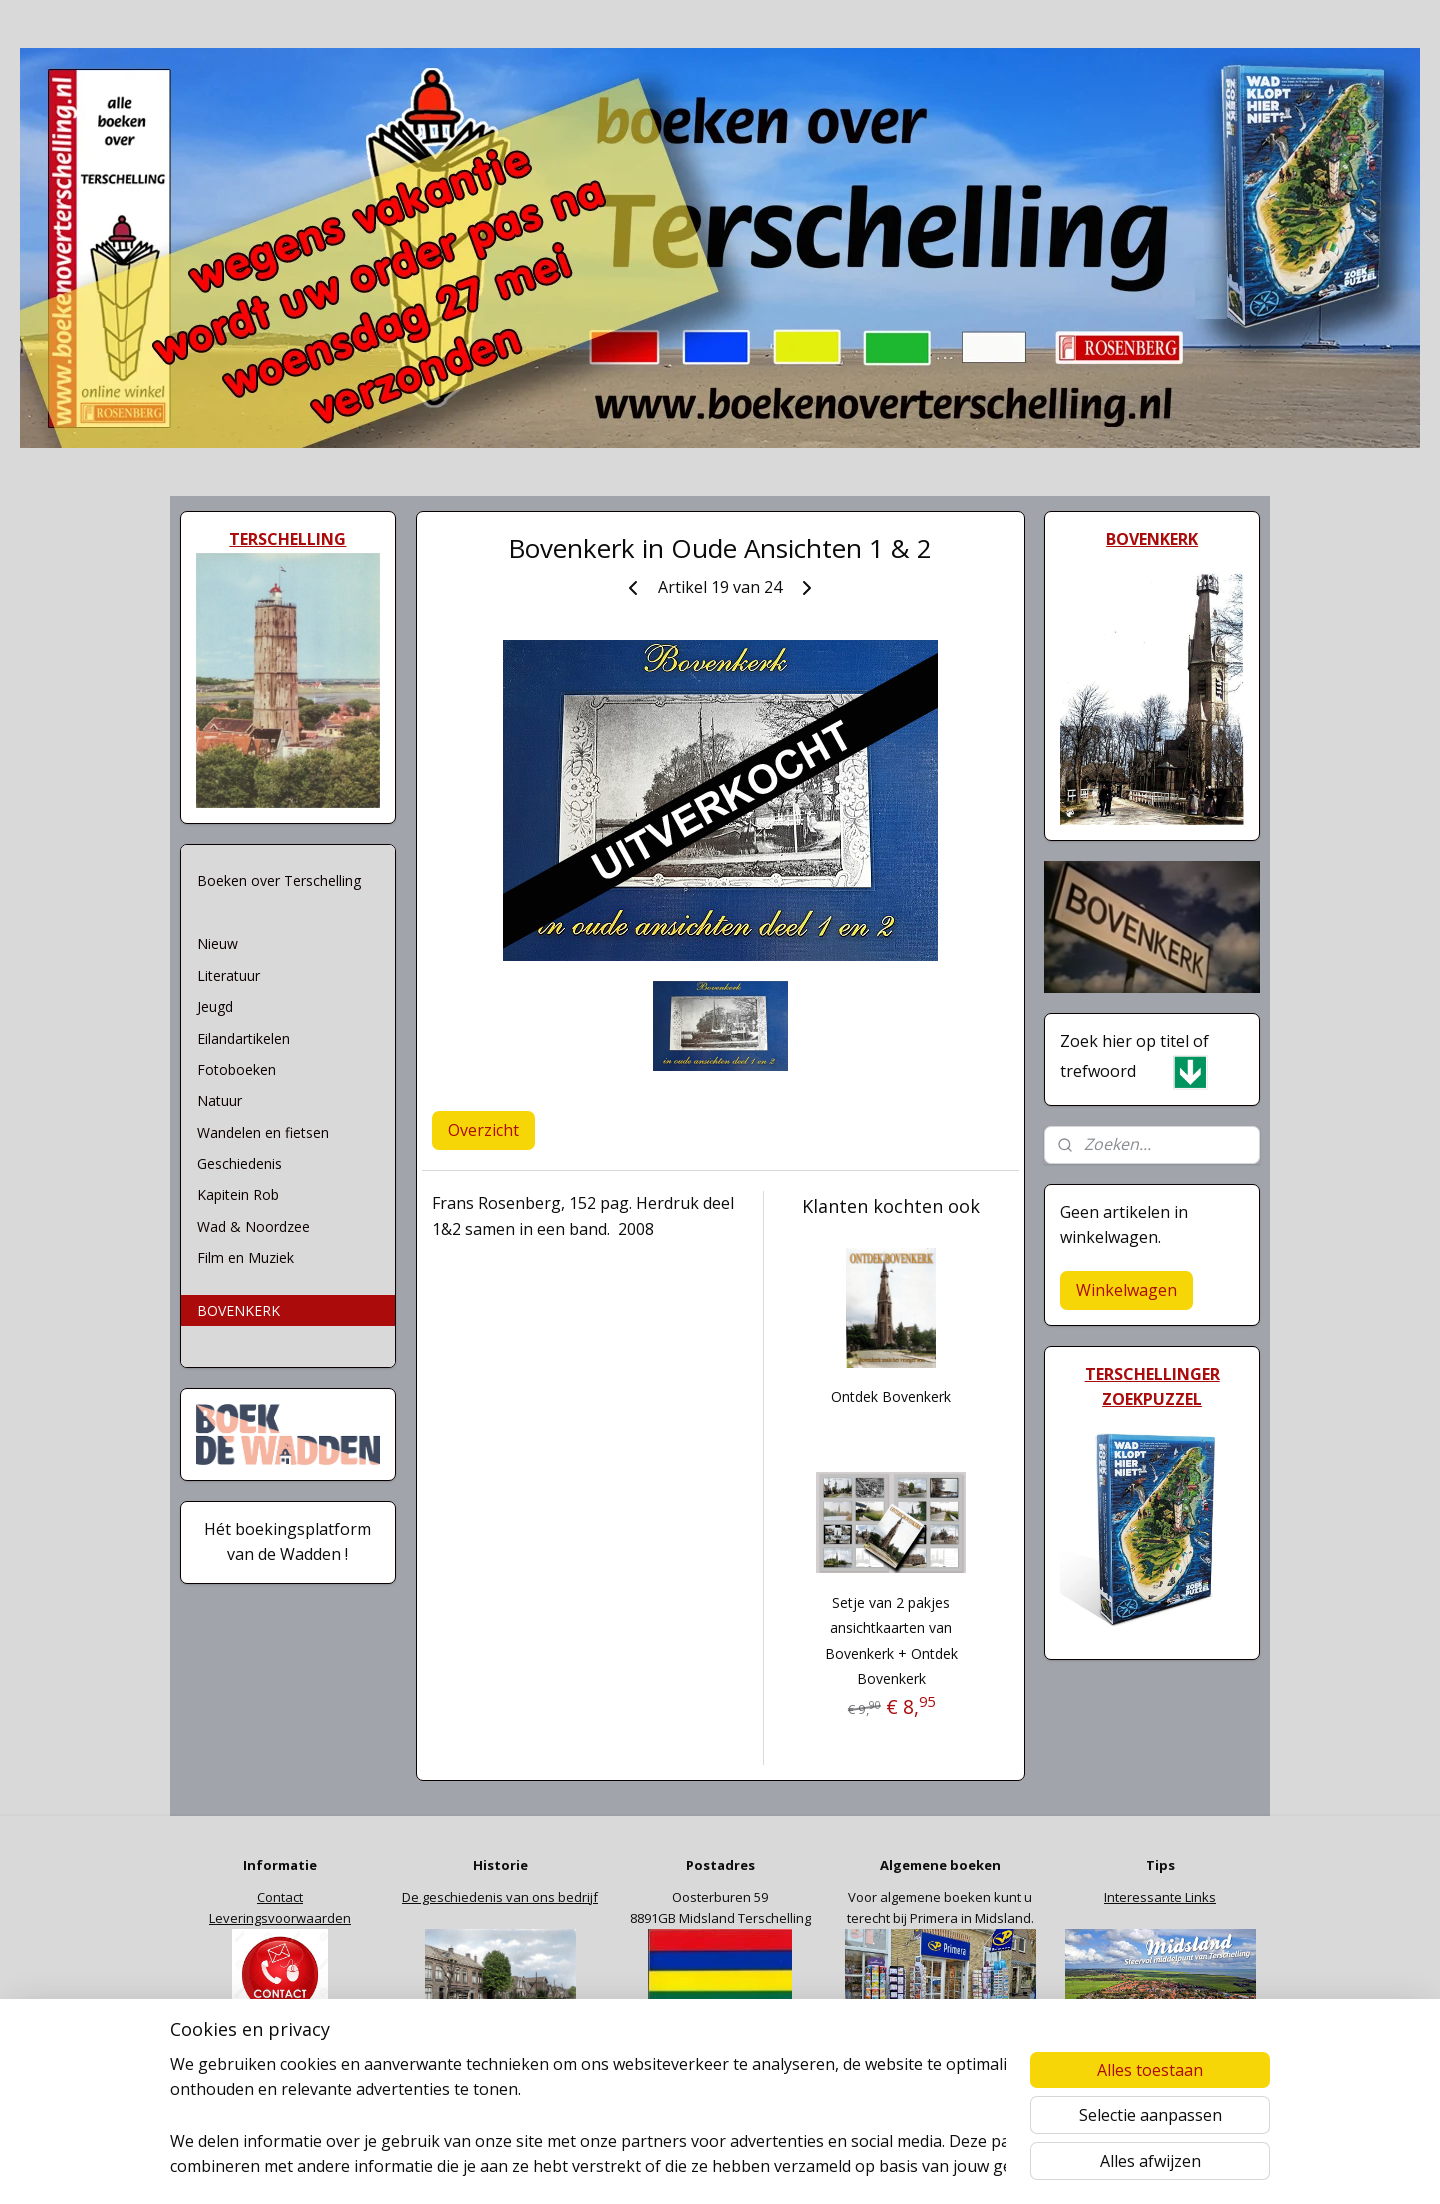 The height and width of the screenshot is (2204, 1440). I want to click on TERSCHELLING, so click(287, 539).